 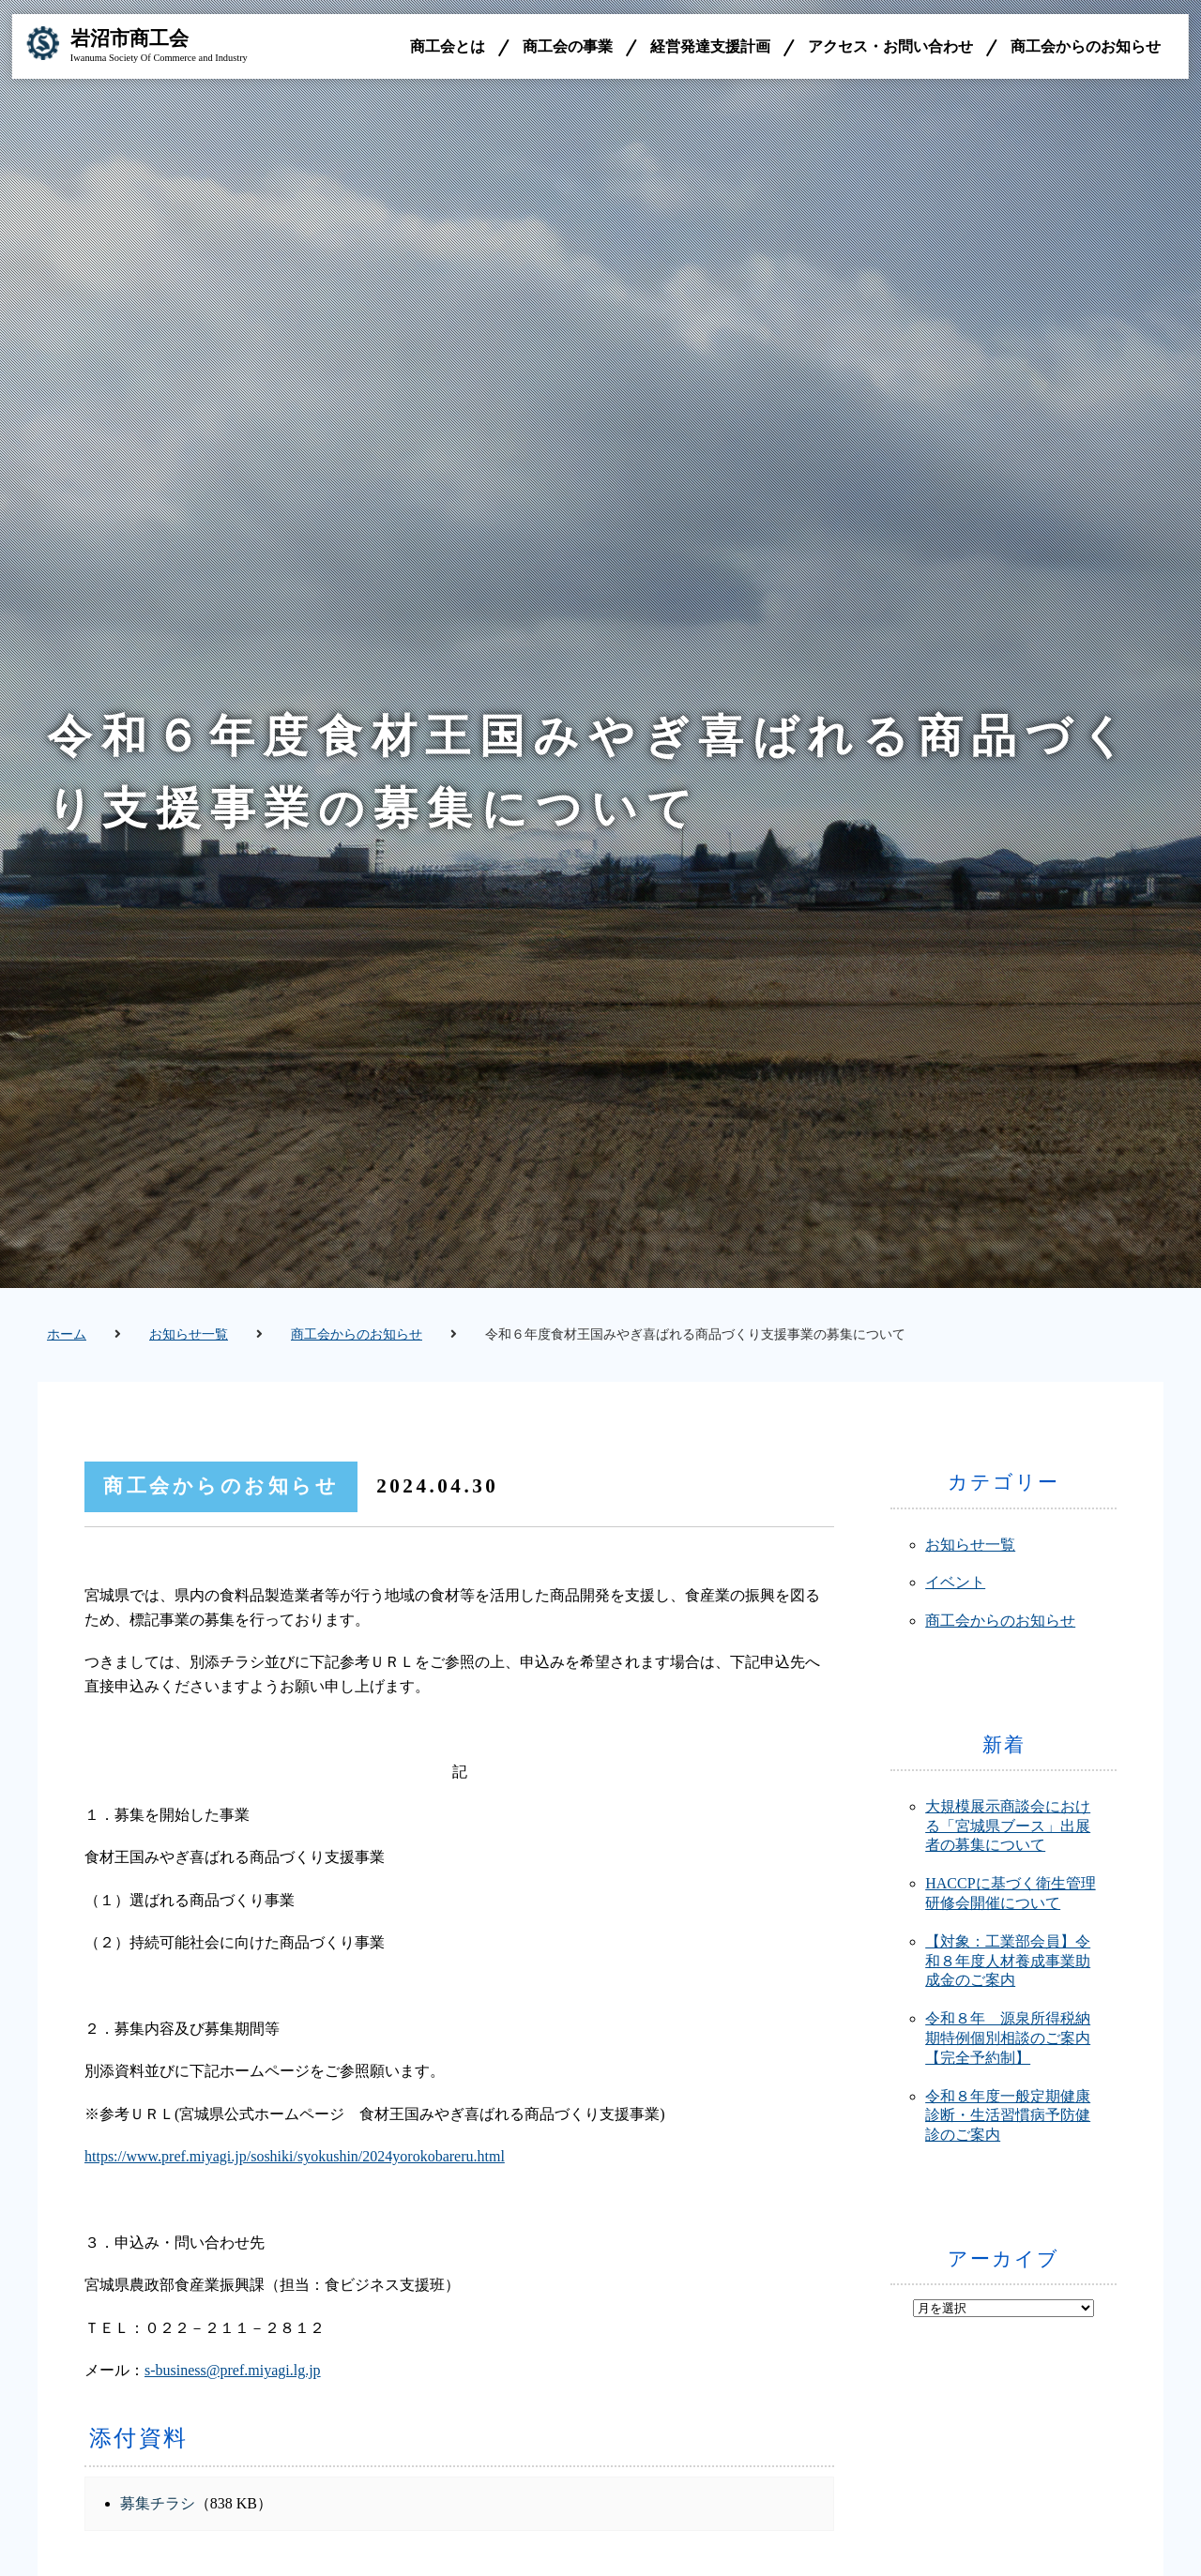 I want to click on 令和８年度一般定期健康診断・生活習慣病予防健診のご案内, so click(x=1007, y=2116).